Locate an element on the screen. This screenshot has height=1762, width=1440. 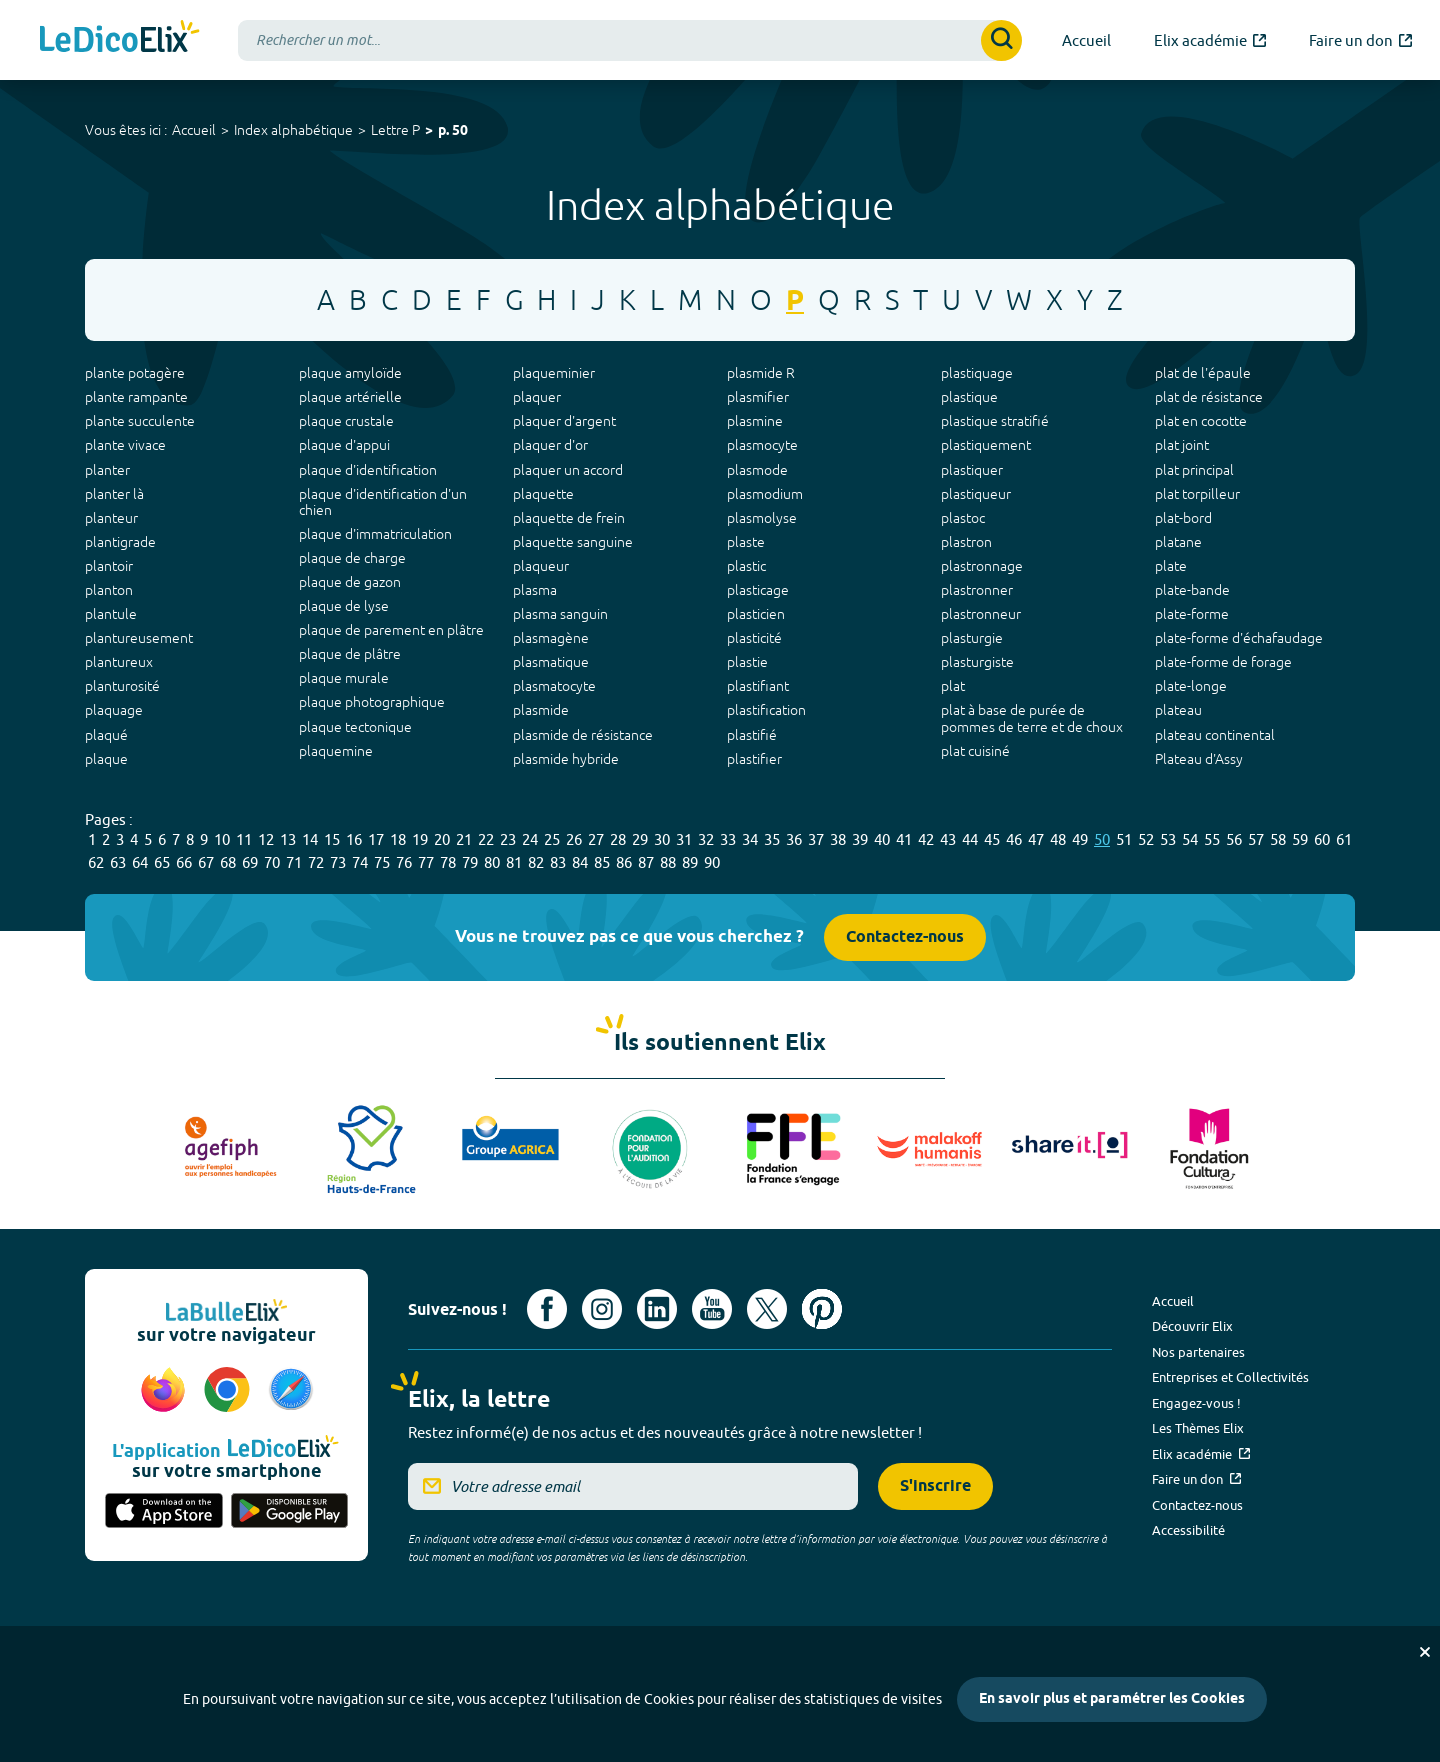
plate-forme de forage is located at coordinates (1223, 662).